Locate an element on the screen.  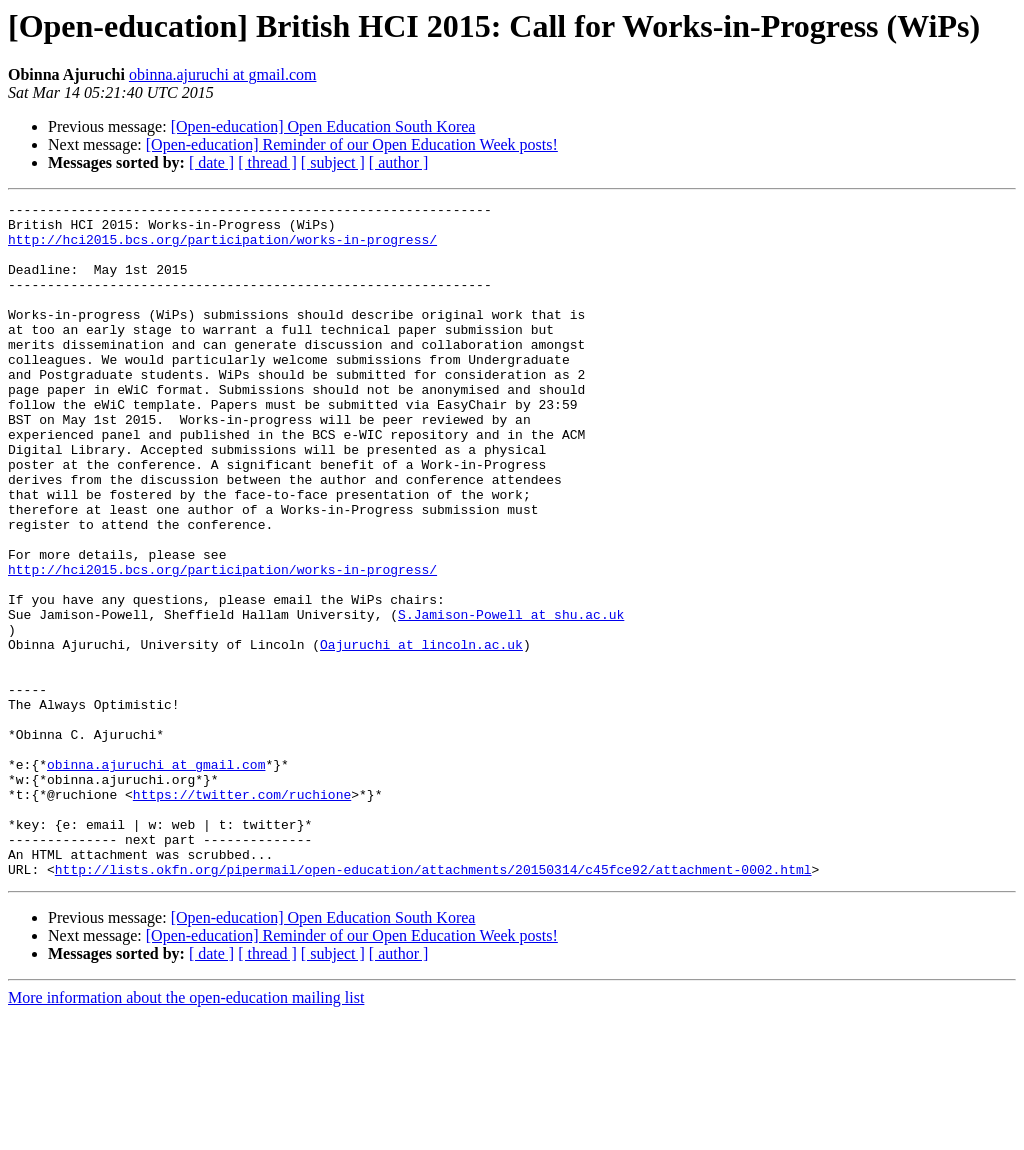
[Open-education] Open Education South Korea is located at coordinates (323, 126).